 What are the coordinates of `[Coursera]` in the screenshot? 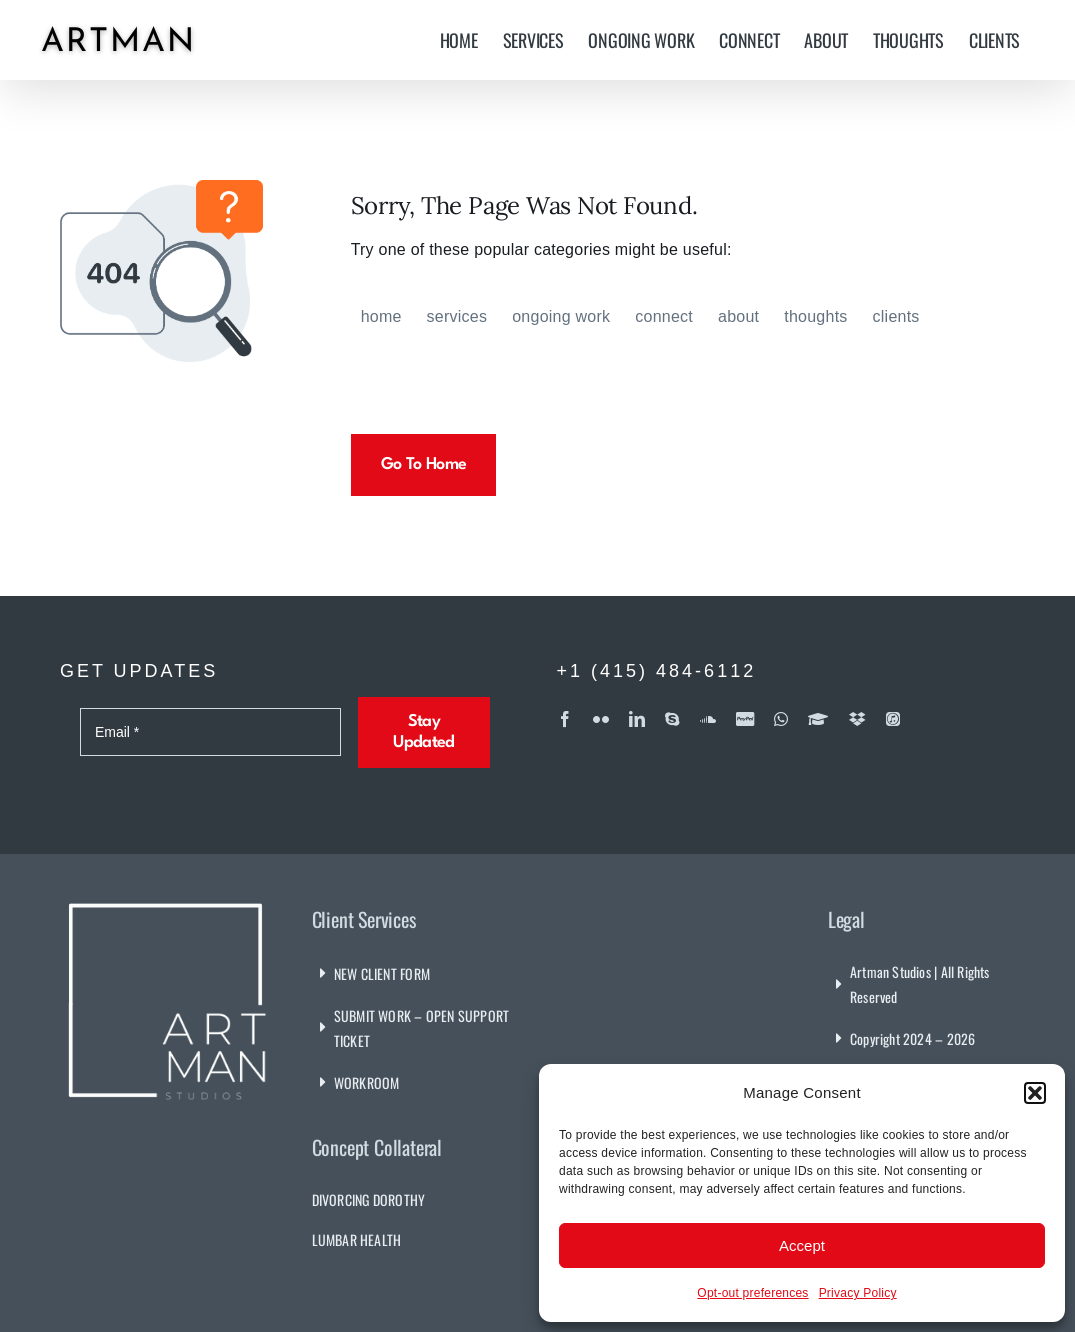 It's located at (818, 719).